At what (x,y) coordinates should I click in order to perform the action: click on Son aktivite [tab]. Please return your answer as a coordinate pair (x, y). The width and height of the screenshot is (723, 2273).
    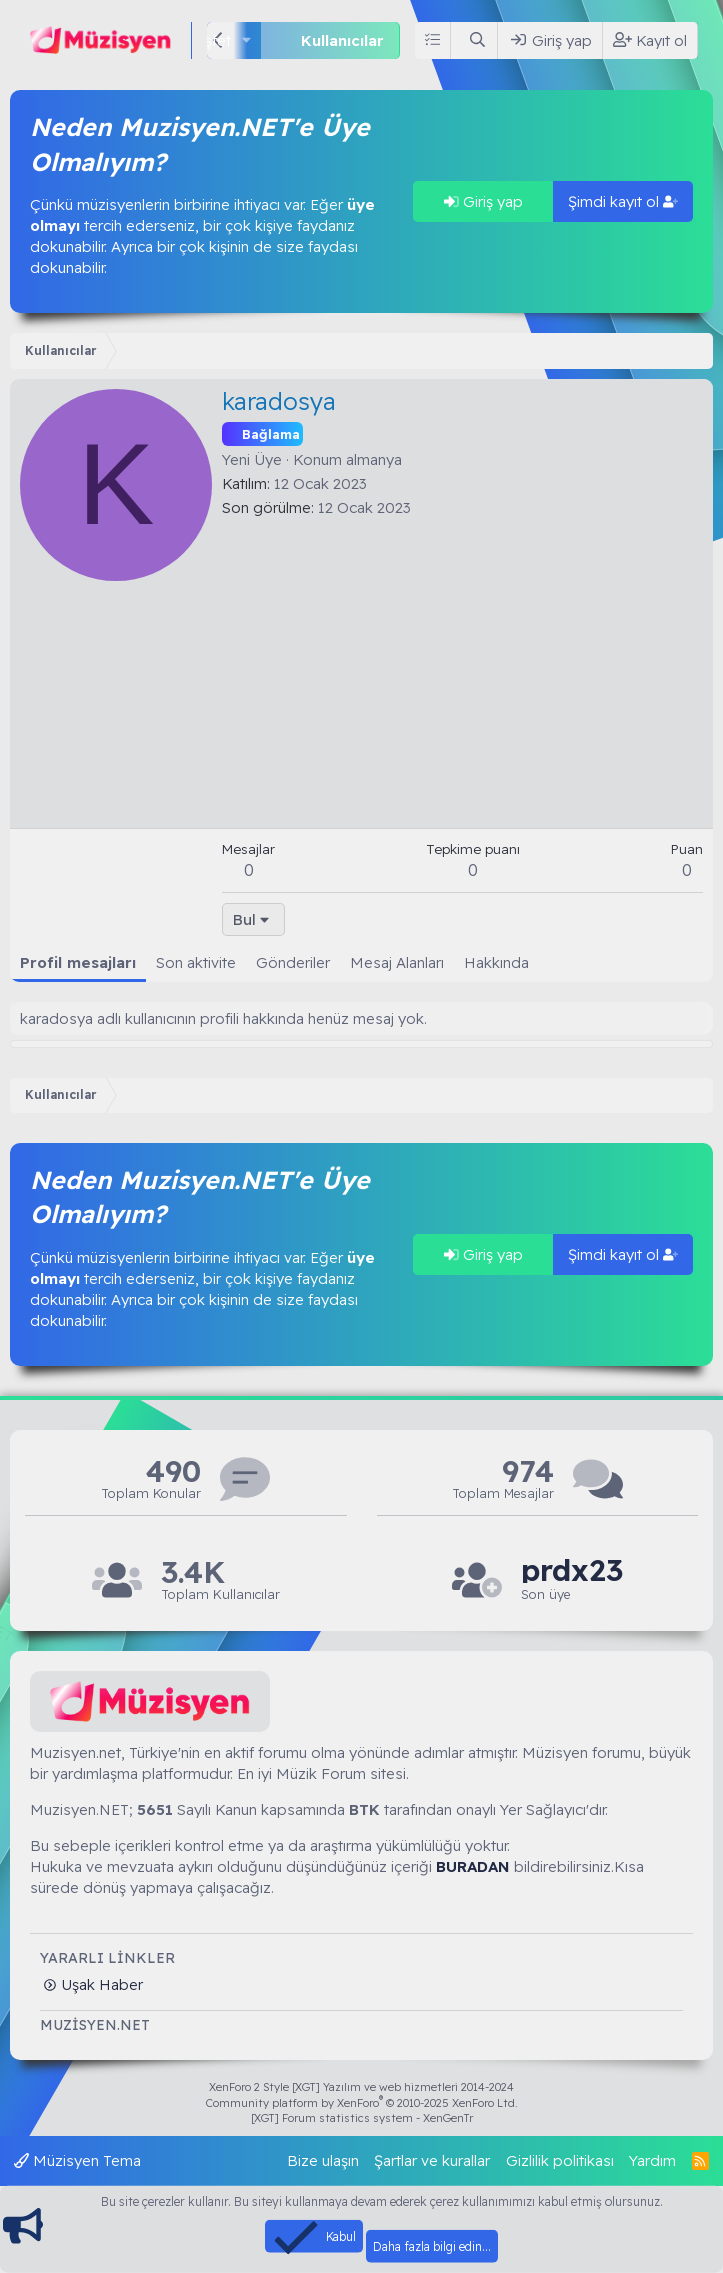
    Looking at the image, I should click on (196, 962).